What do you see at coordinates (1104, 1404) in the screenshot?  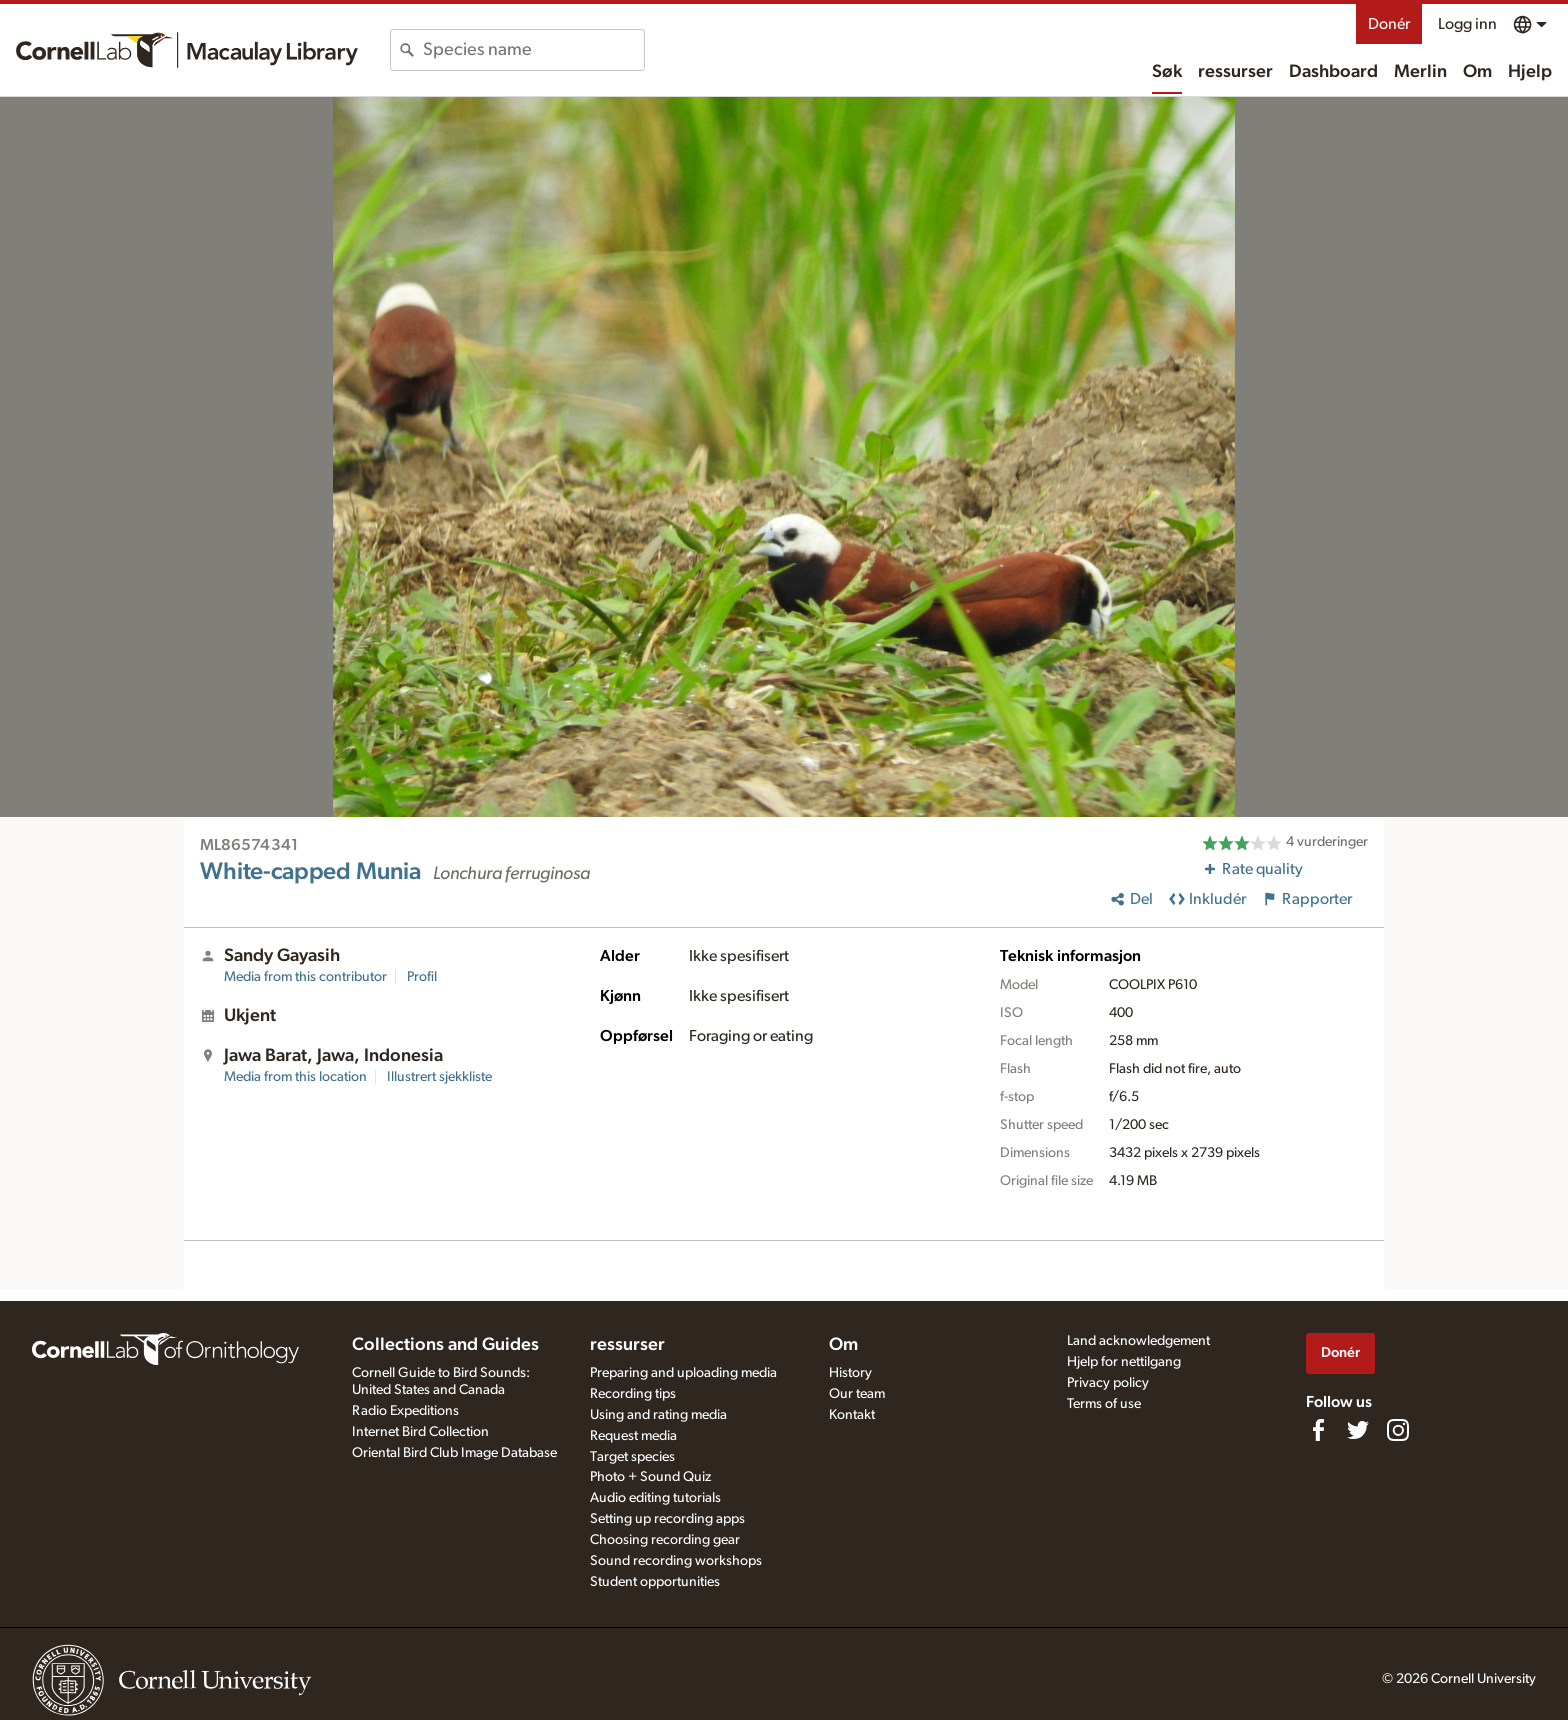 I see `Terms of use` at bounding box center [1104, 1404].